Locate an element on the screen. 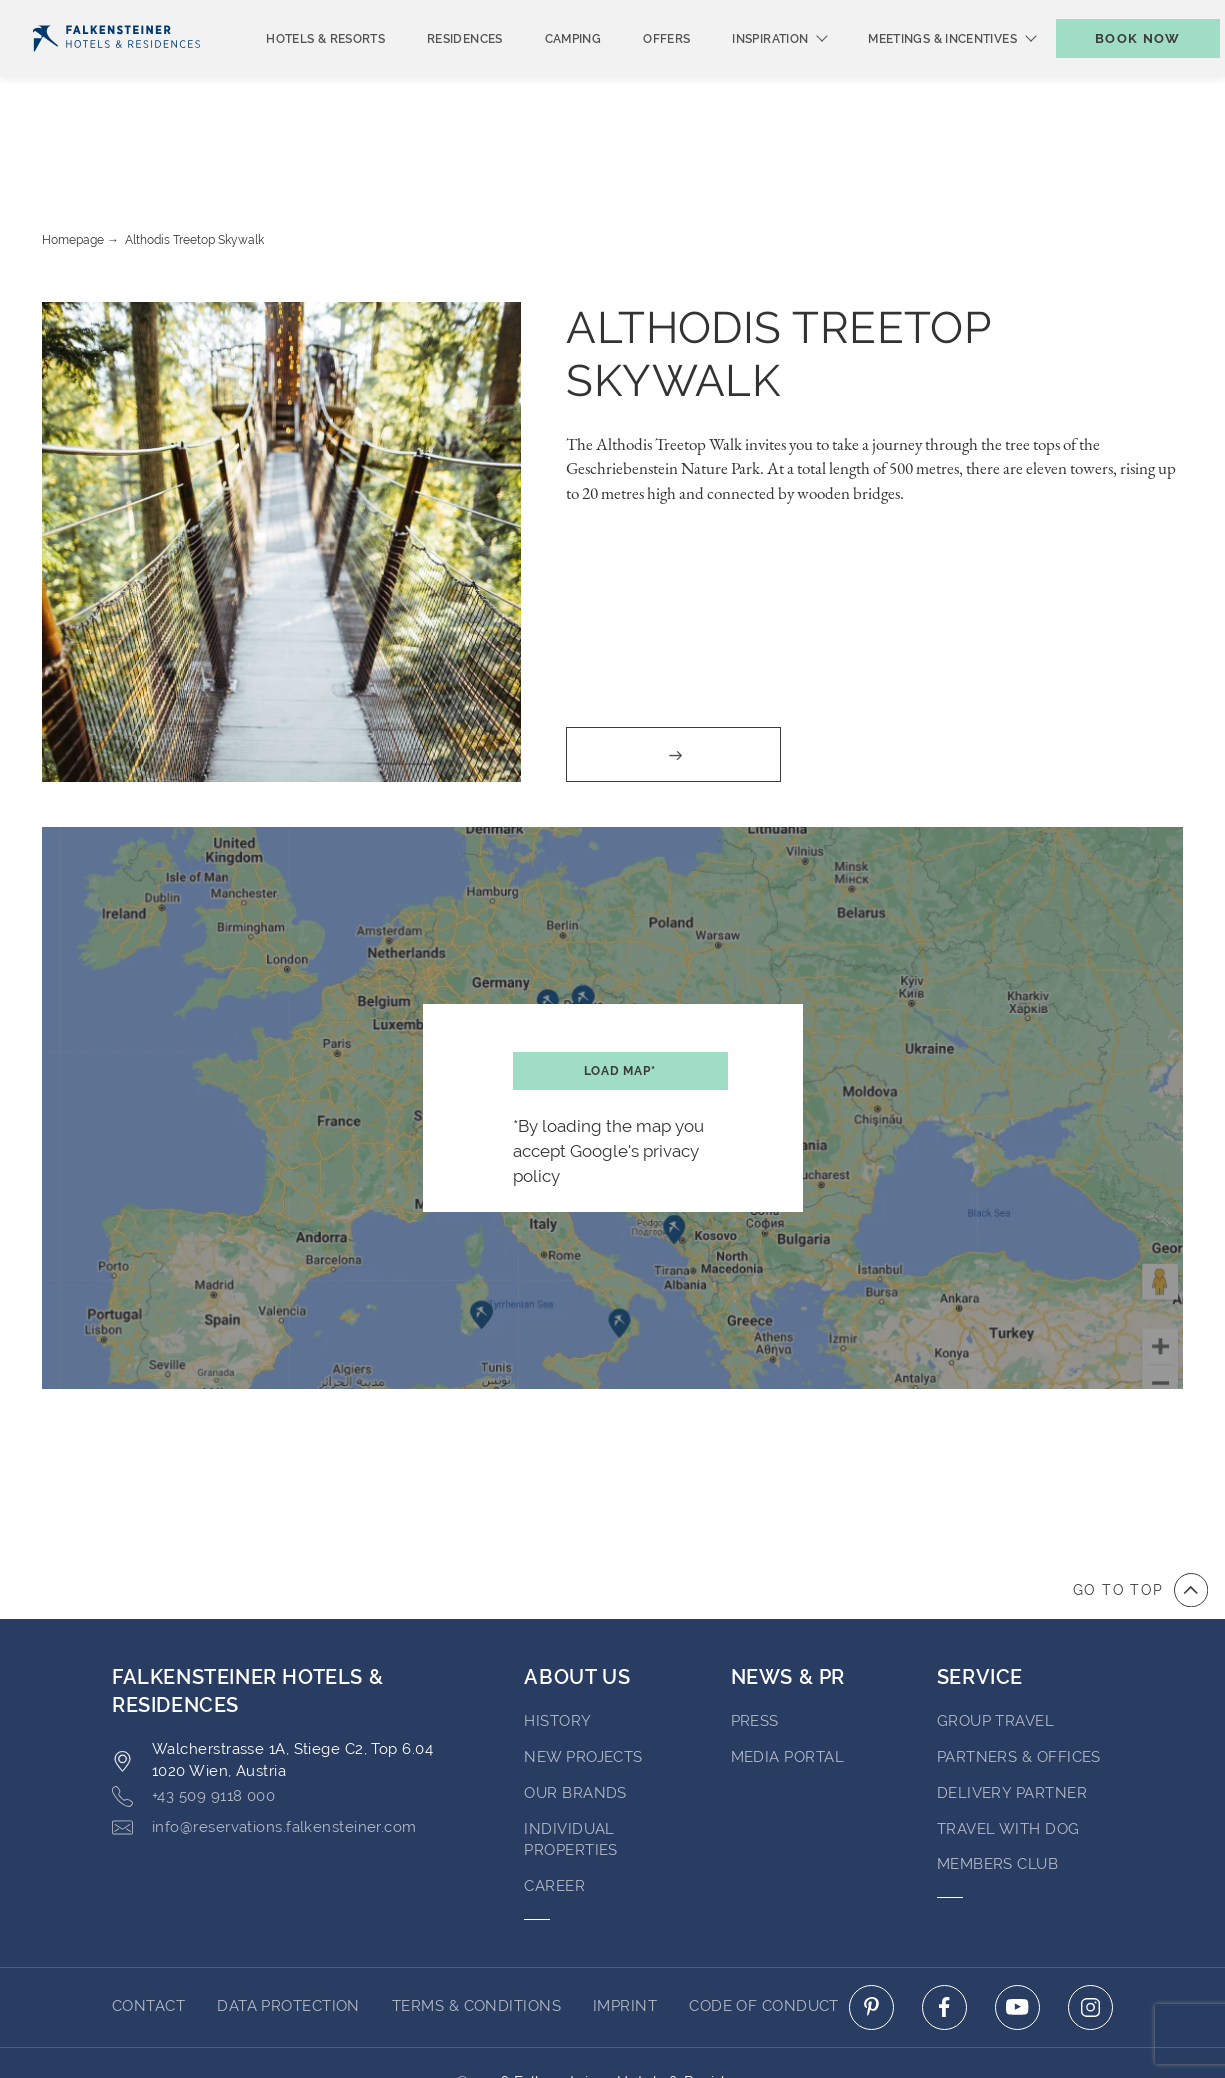 Image resolution: width=1225 pixels, height=2078 pixels. Partners & Offices [Go to Partners & Offices] is located at coordinates (1019, 1680).